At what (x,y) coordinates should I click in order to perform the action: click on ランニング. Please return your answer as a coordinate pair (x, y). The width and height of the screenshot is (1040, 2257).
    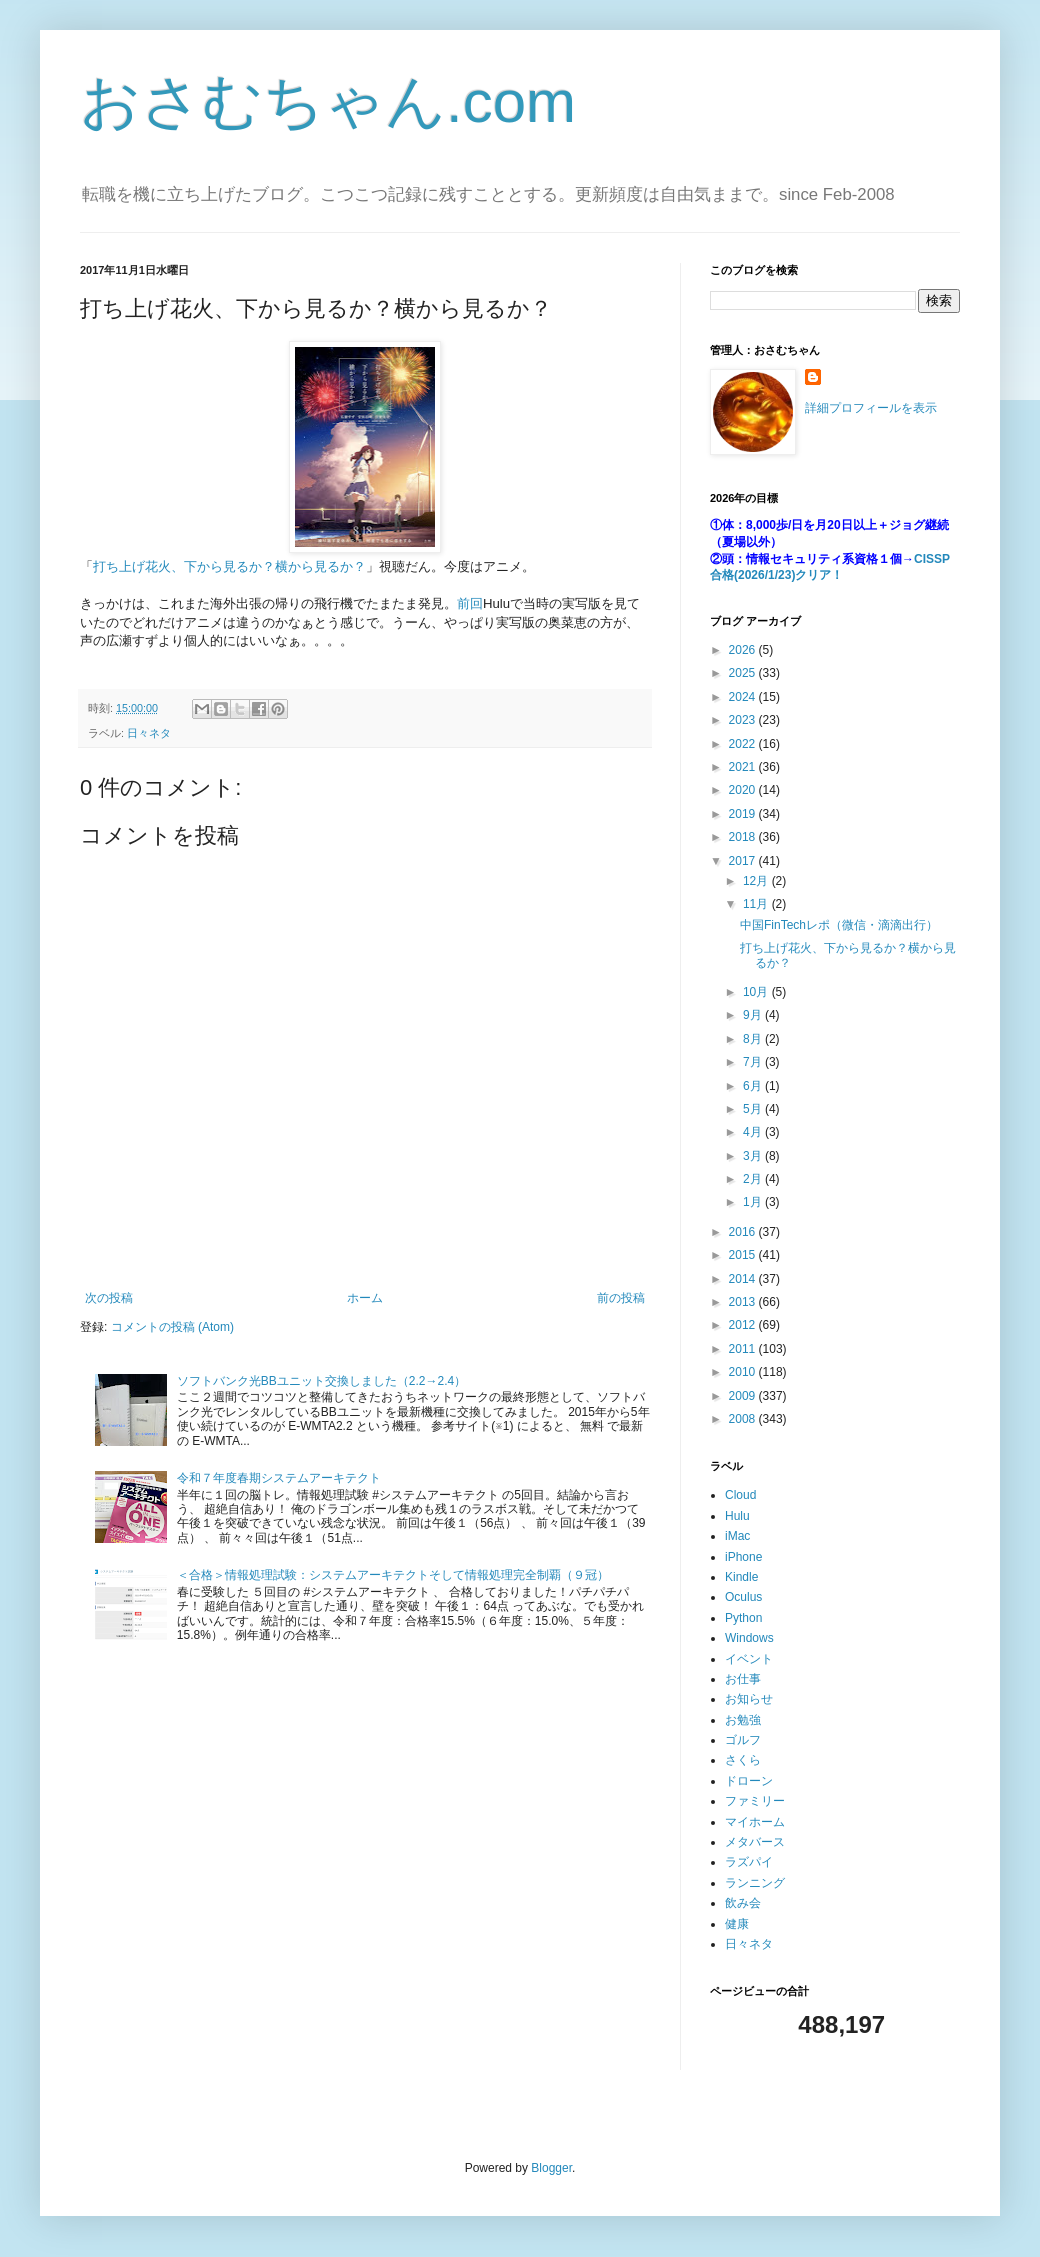
    Looking at the image, I should click on (755, 1883).